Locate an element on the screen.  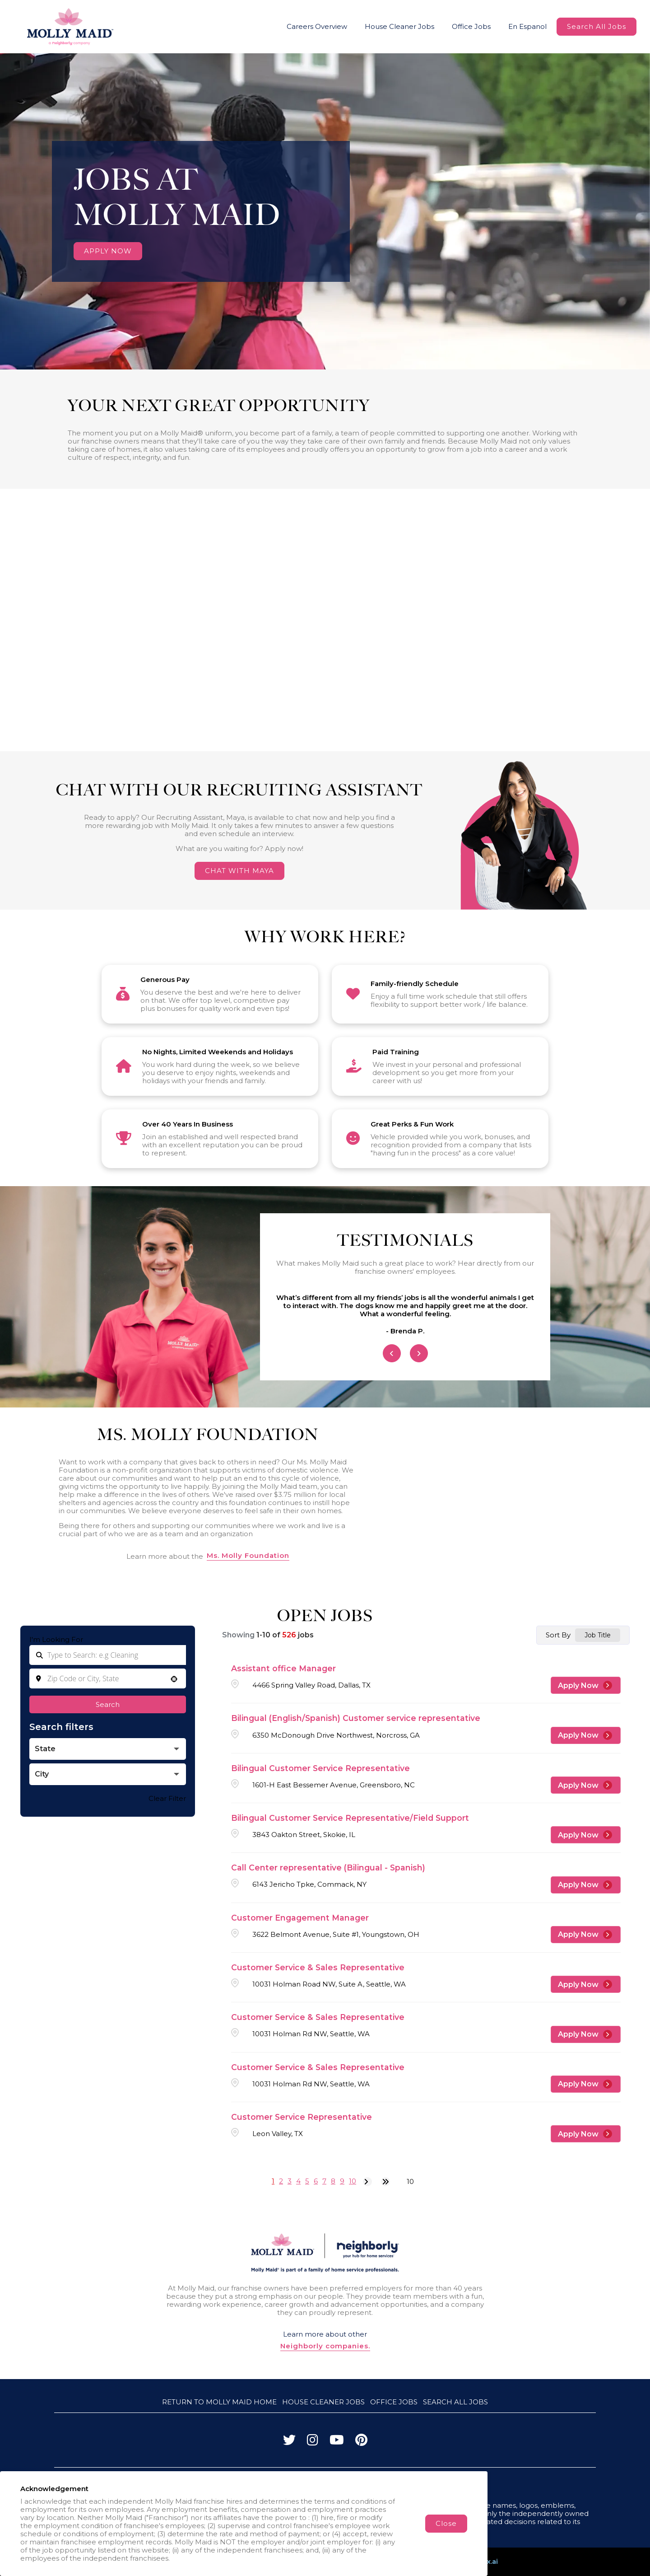
Neighborly companies. is located at coordinates (325, 2346).